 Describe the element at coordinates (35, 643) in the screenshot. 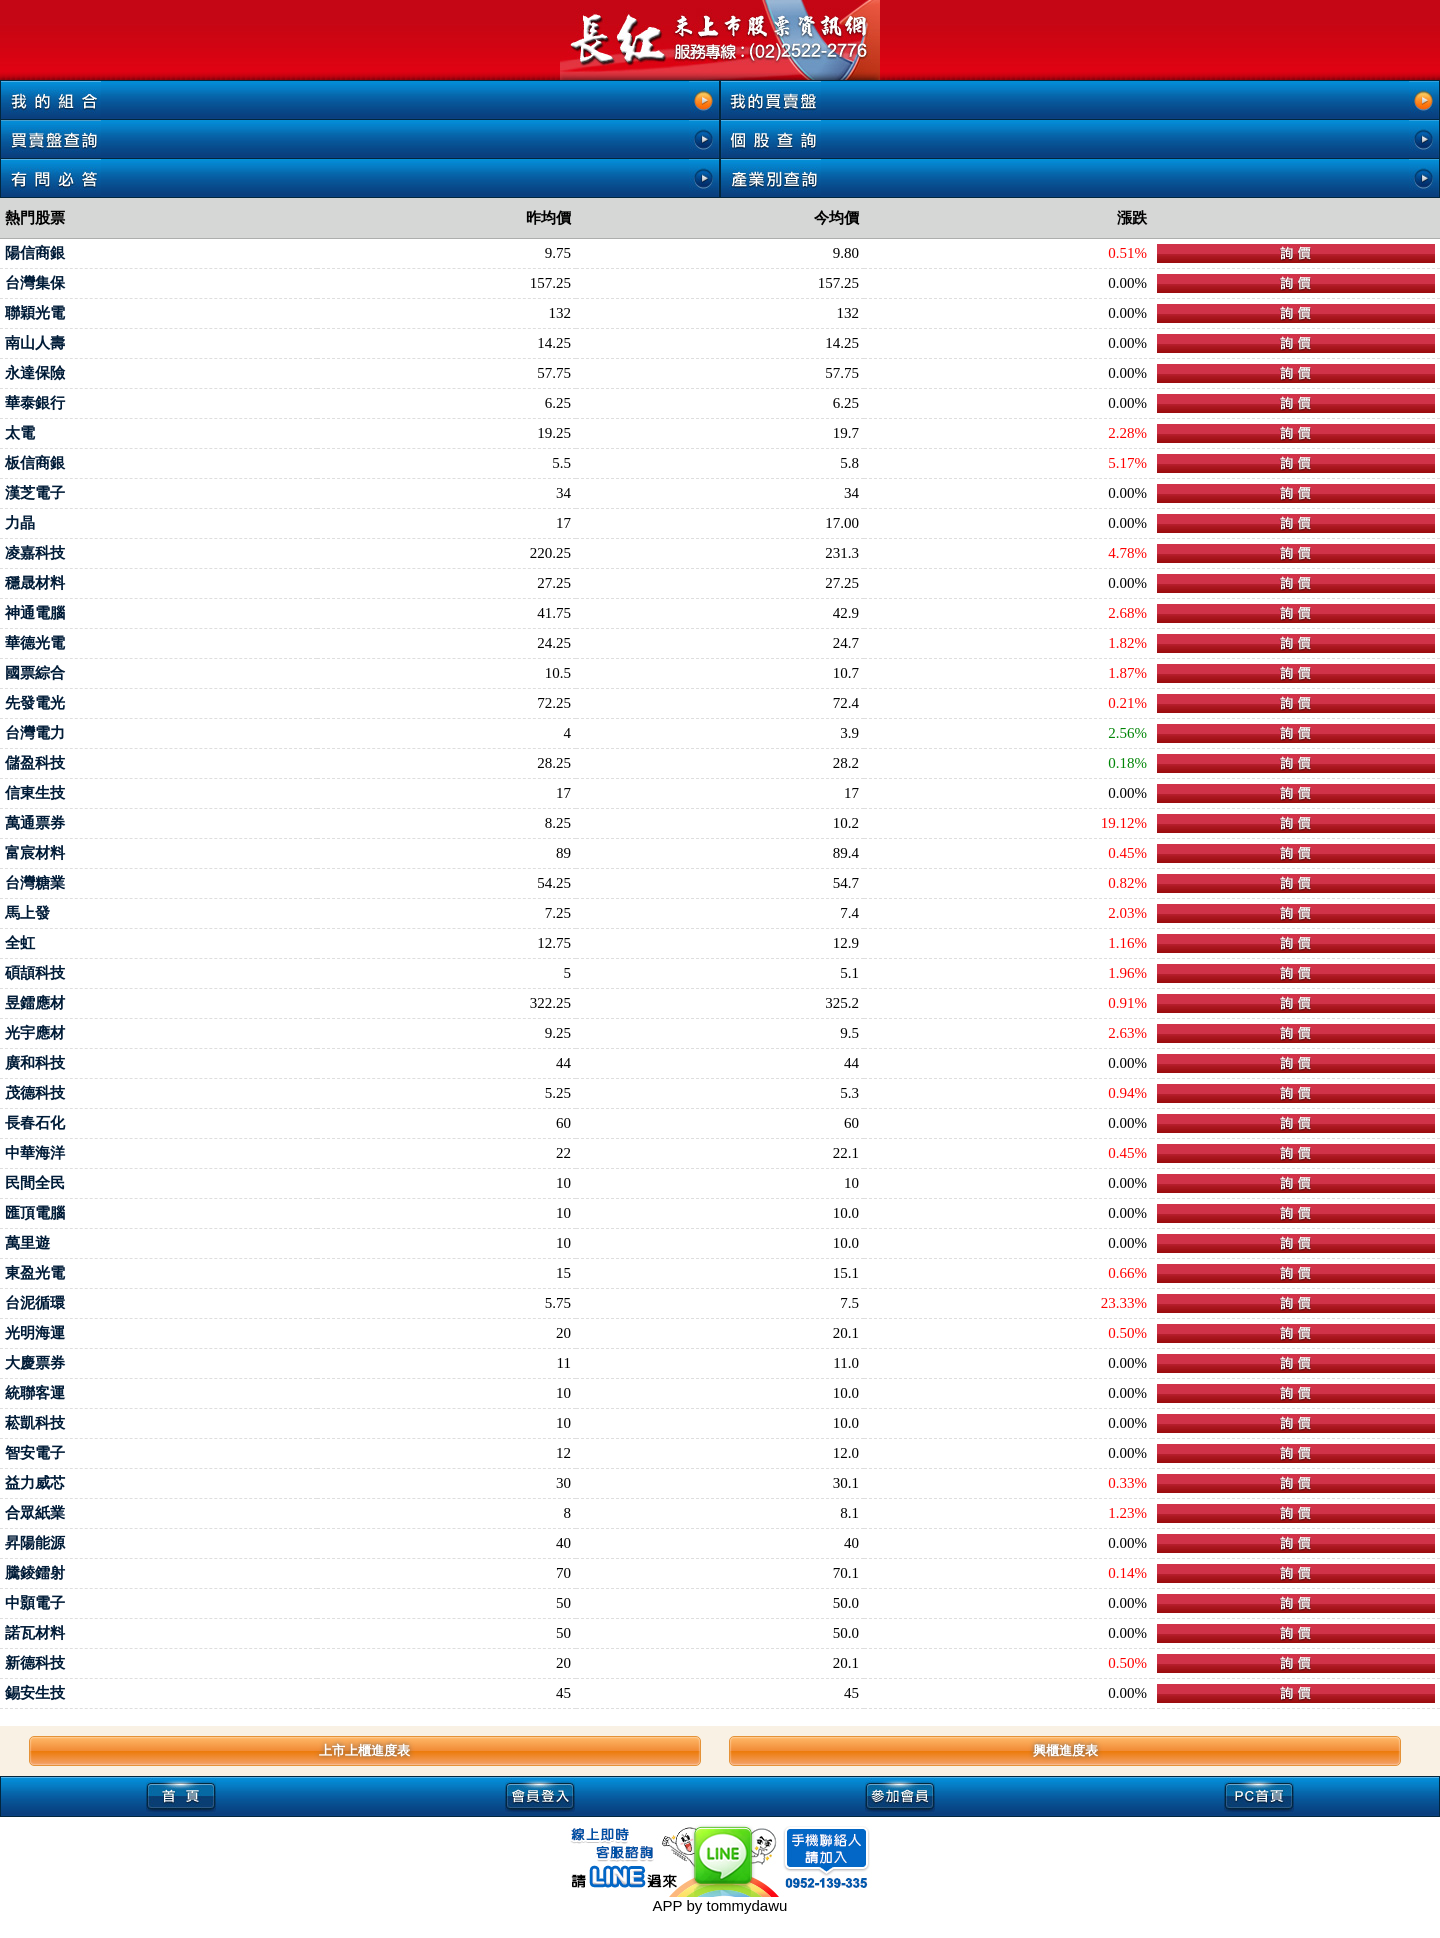

I see `華德光電` at that location.